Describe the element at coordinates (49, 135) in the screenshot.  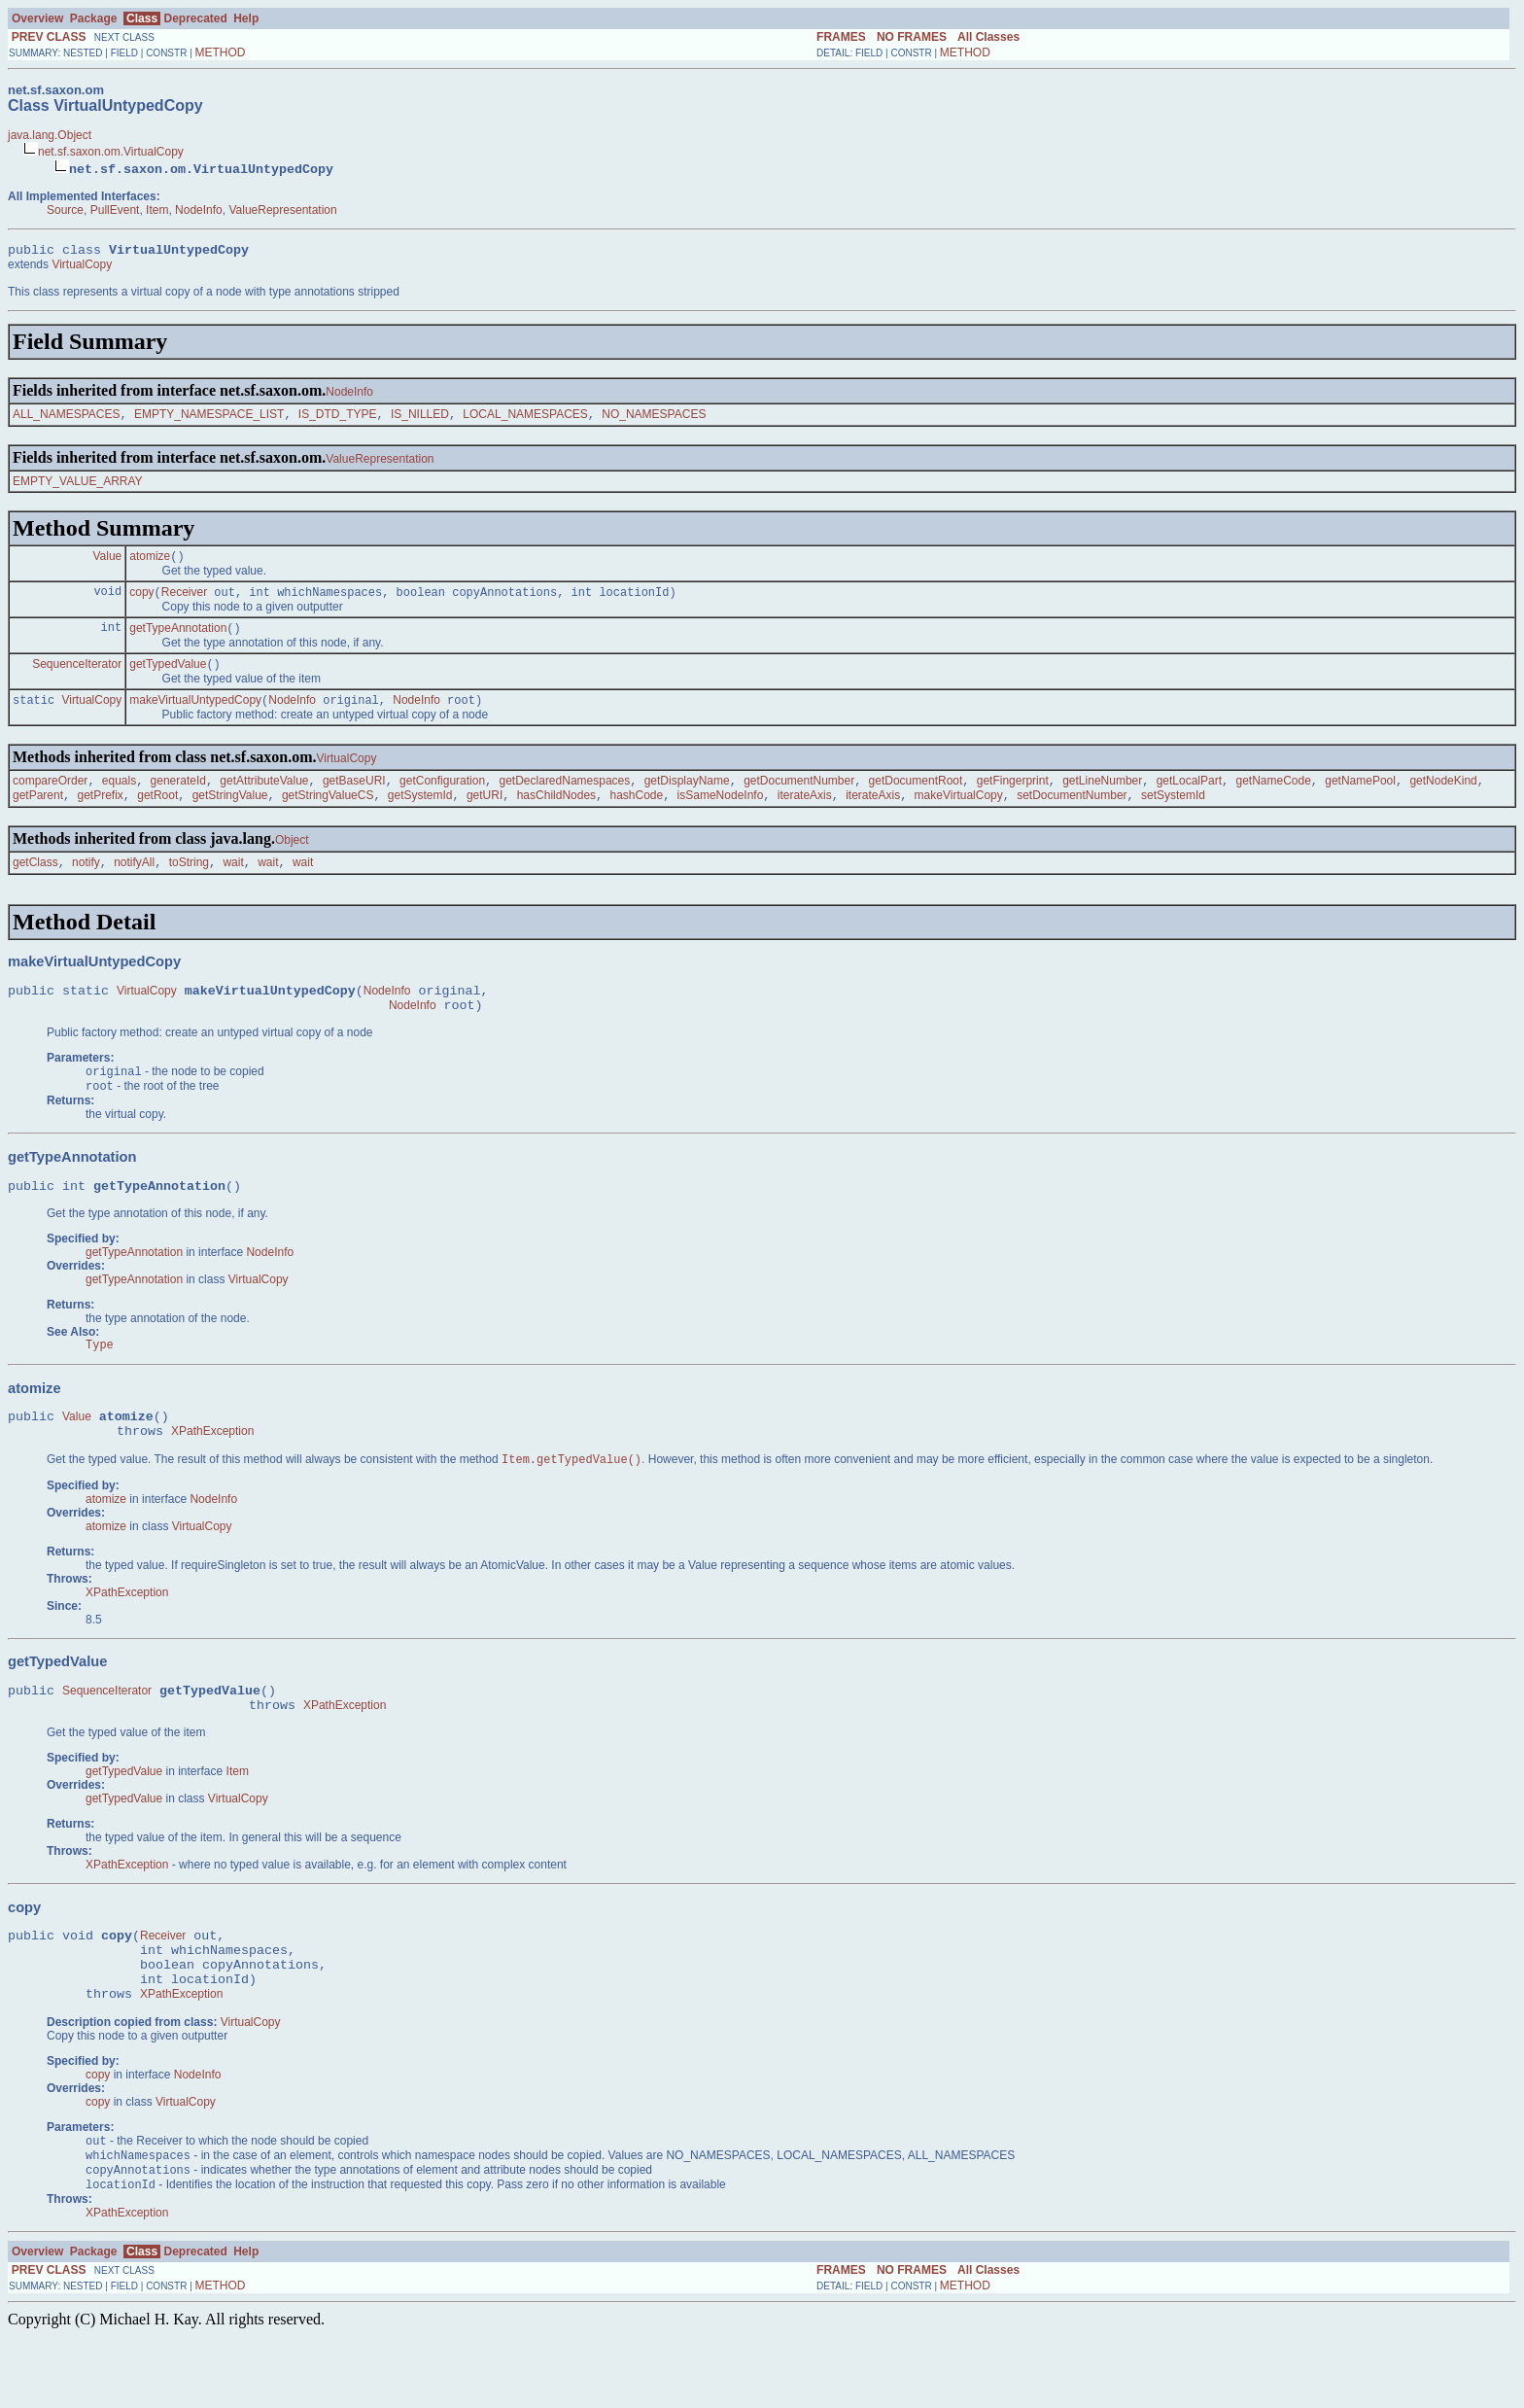
I see `java.lang.Object` at that location.